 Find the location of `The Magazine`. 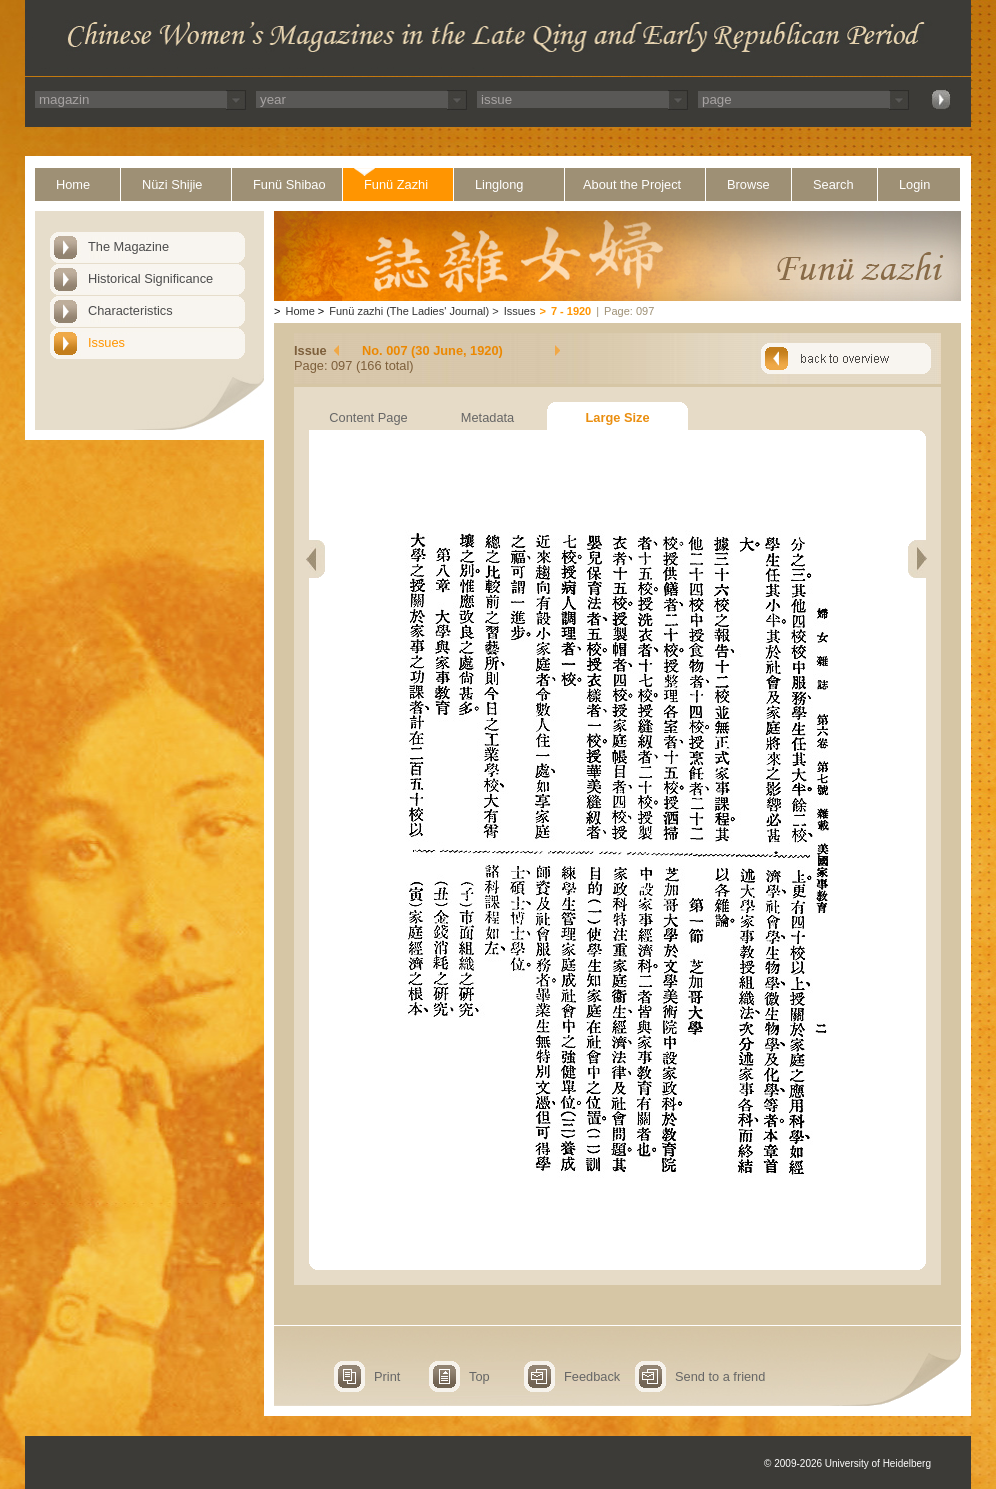

The Magazine is located at coordinates (128, 246).